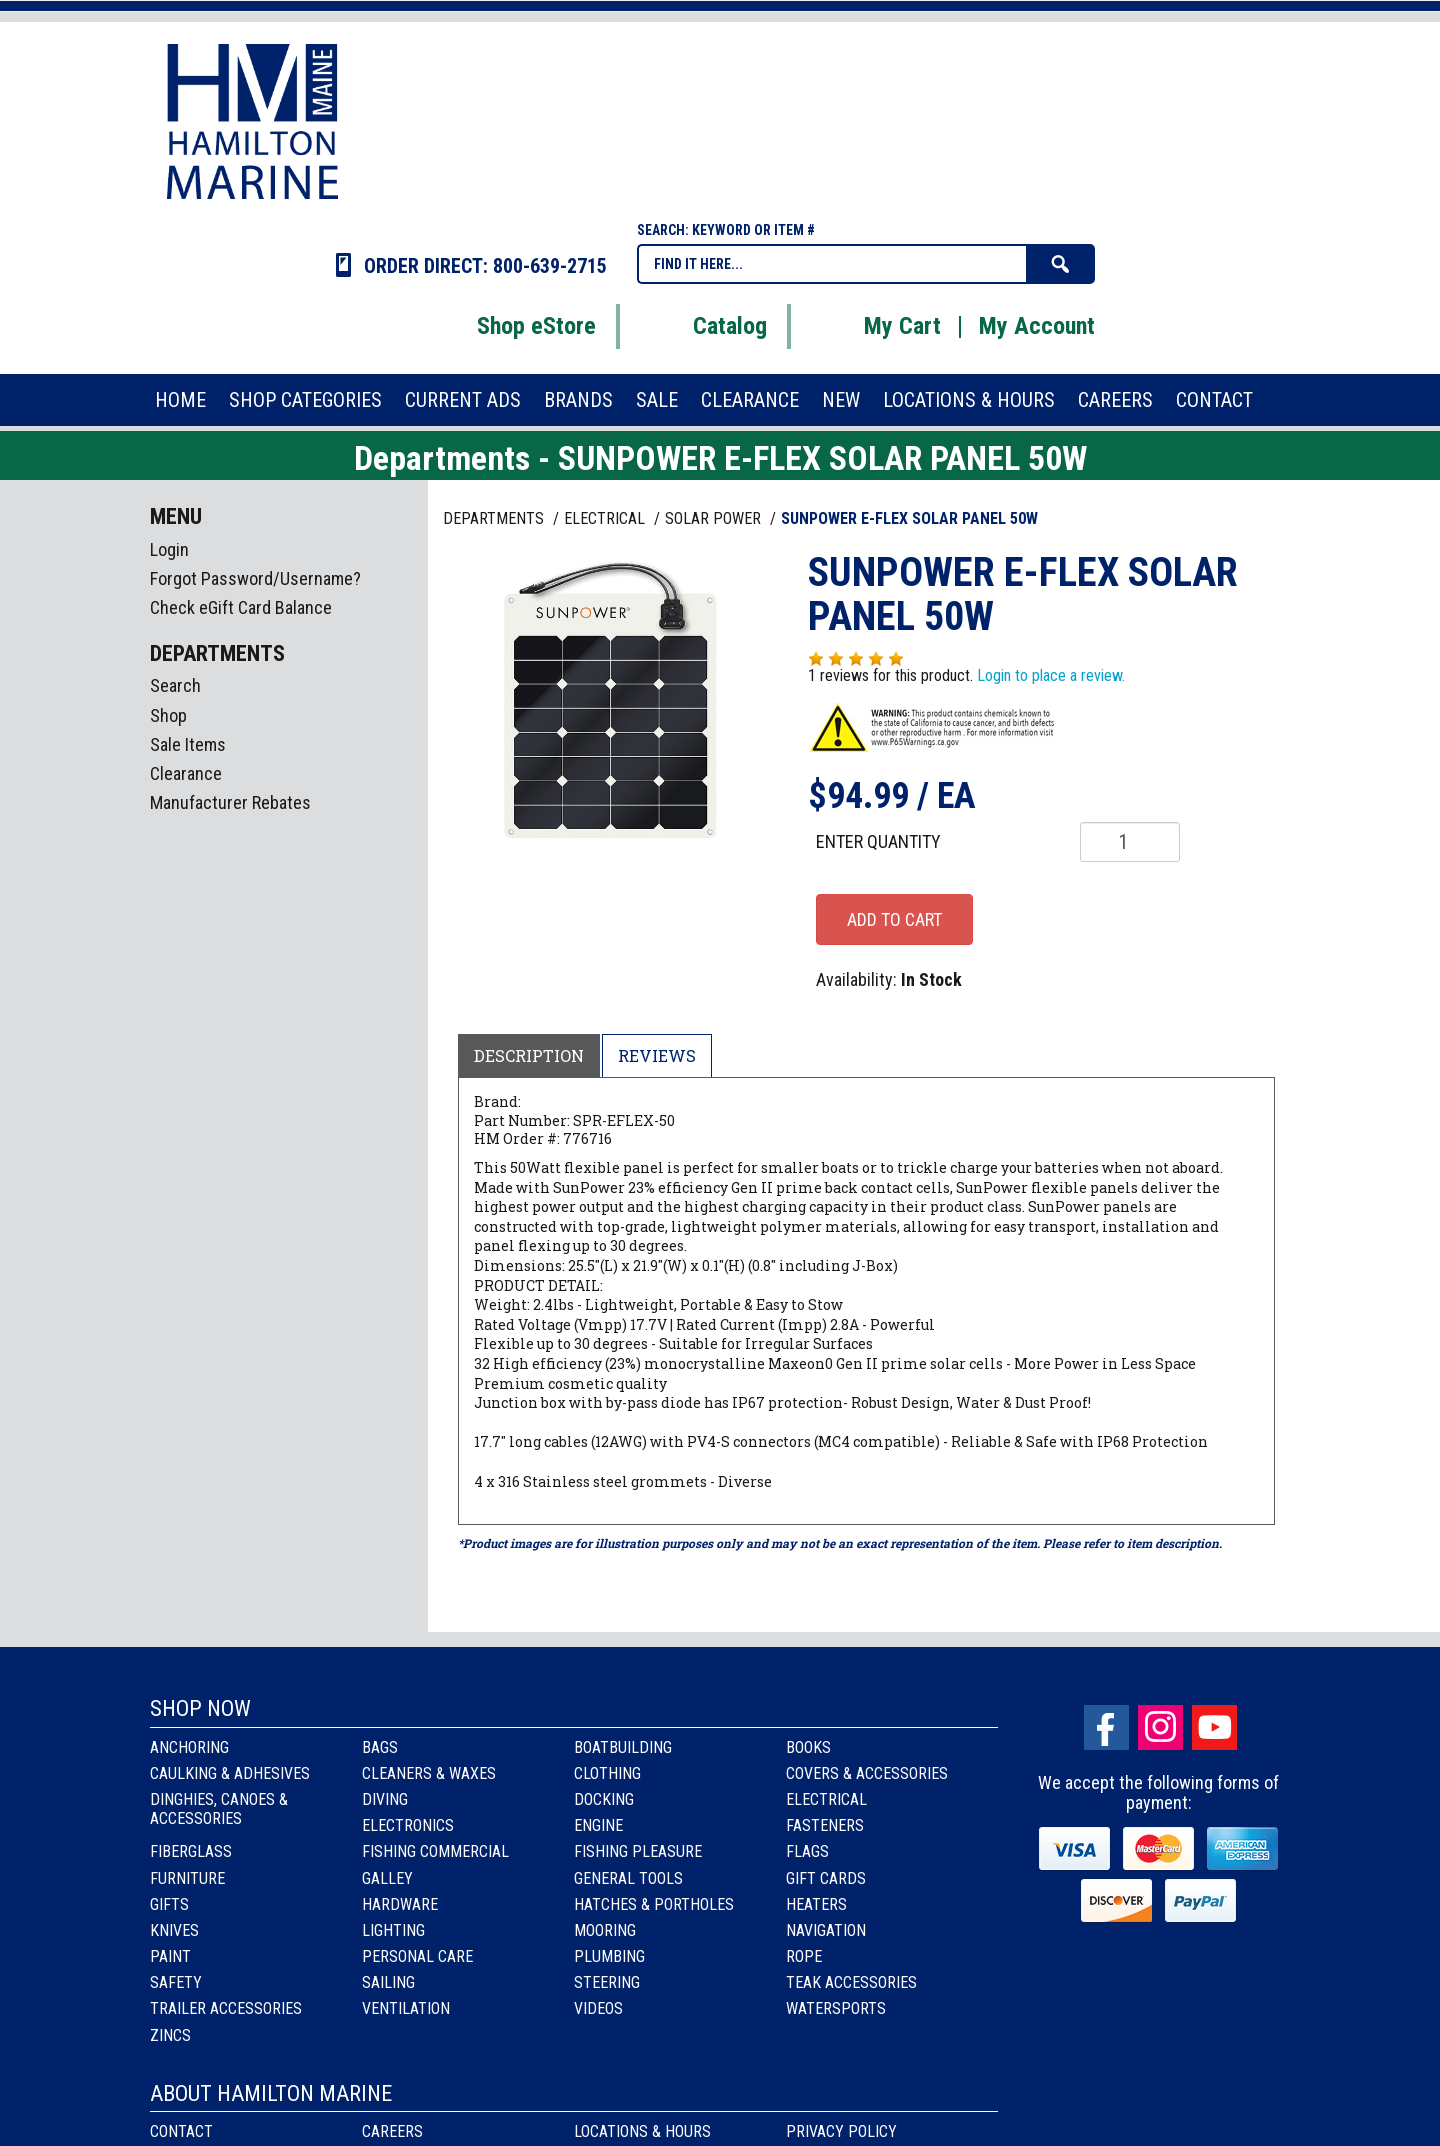 The height and width of the screenshot is (2146, 1440). I want to click on Fishing Pleasure, so click(638, 1851).